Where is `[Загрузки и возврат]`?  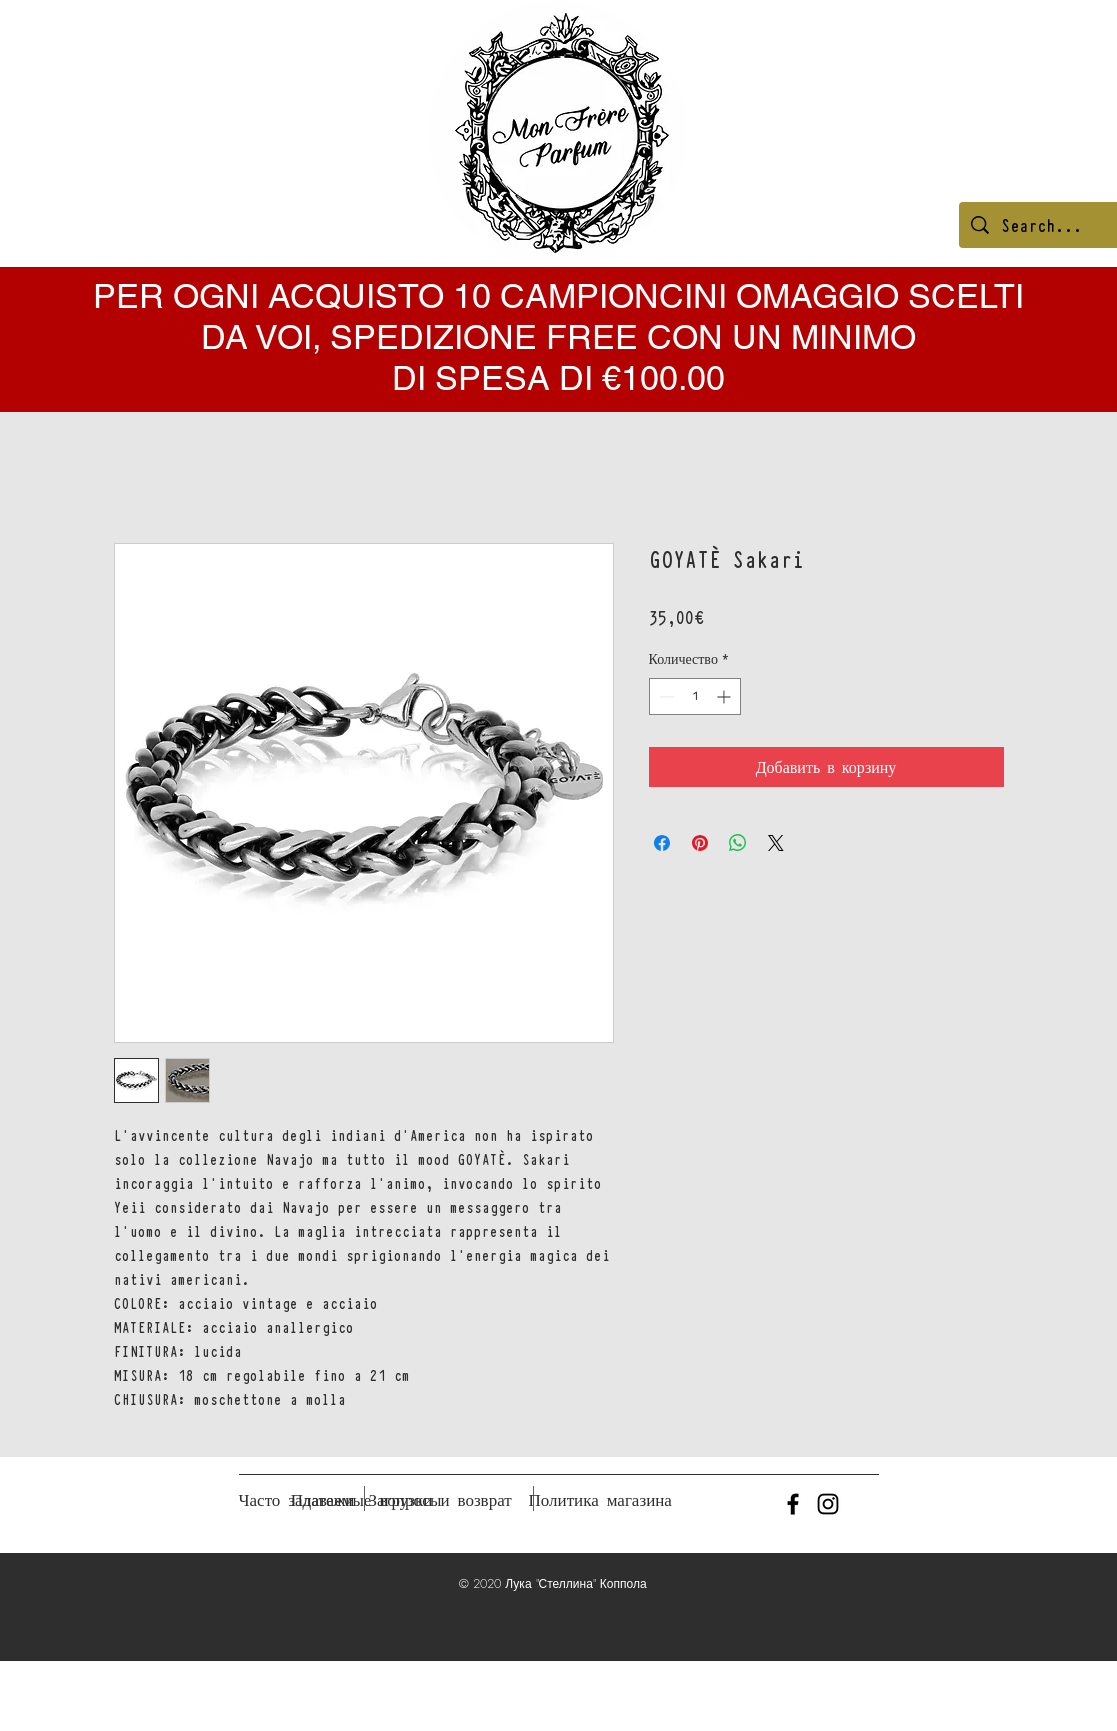 [Загрузки и возврат] is located at coordinates (440, 1500).